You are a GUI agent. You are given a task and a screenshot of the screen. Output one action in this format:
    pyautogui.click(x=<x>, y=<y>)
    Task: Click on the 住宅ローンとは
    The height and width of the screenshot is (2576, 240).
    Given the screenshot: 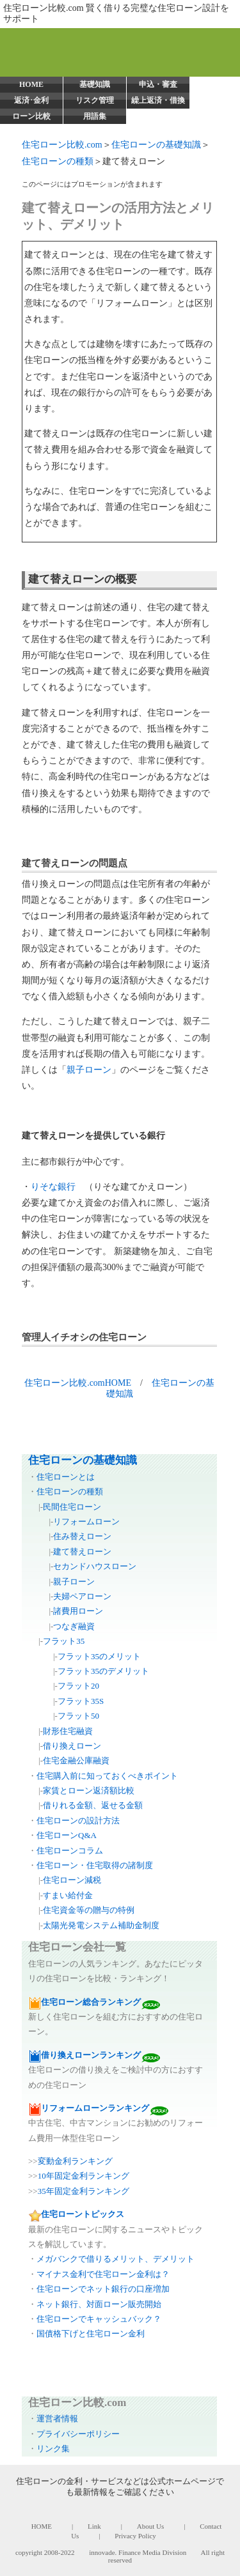 What is the action you would take?
    pyautogui.click(x=65, y=1477)
    